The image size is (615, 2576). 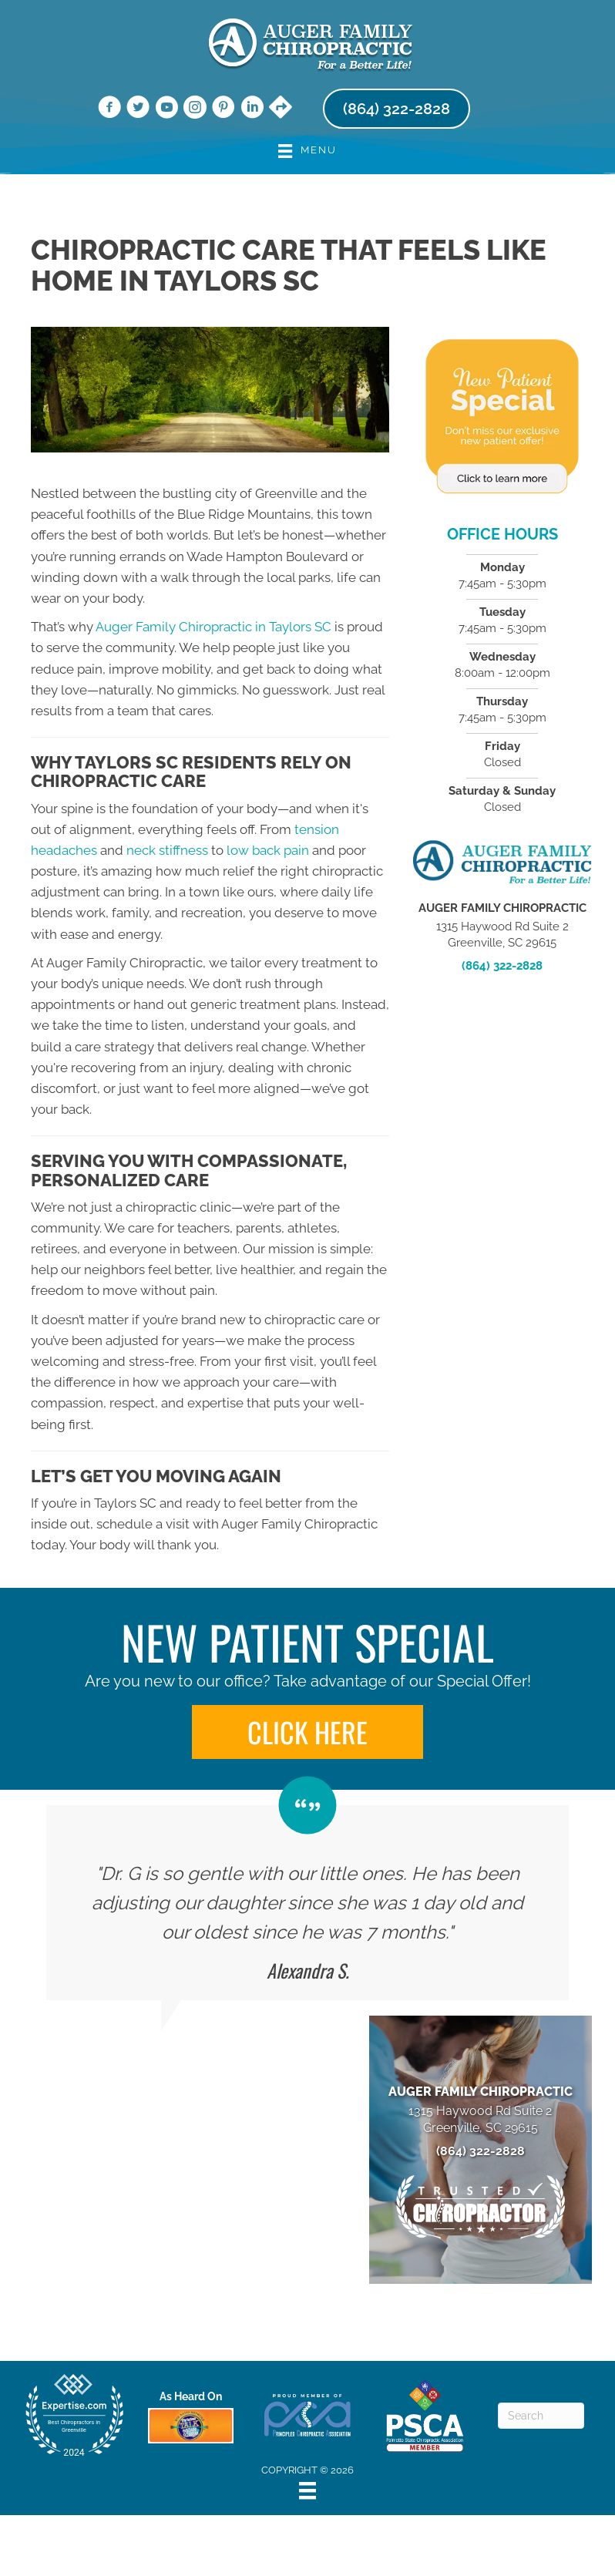 What do you see at coordinates (167, 850) in the screenshot?
I see `neck stiffness` at bounding box center [167, 850].